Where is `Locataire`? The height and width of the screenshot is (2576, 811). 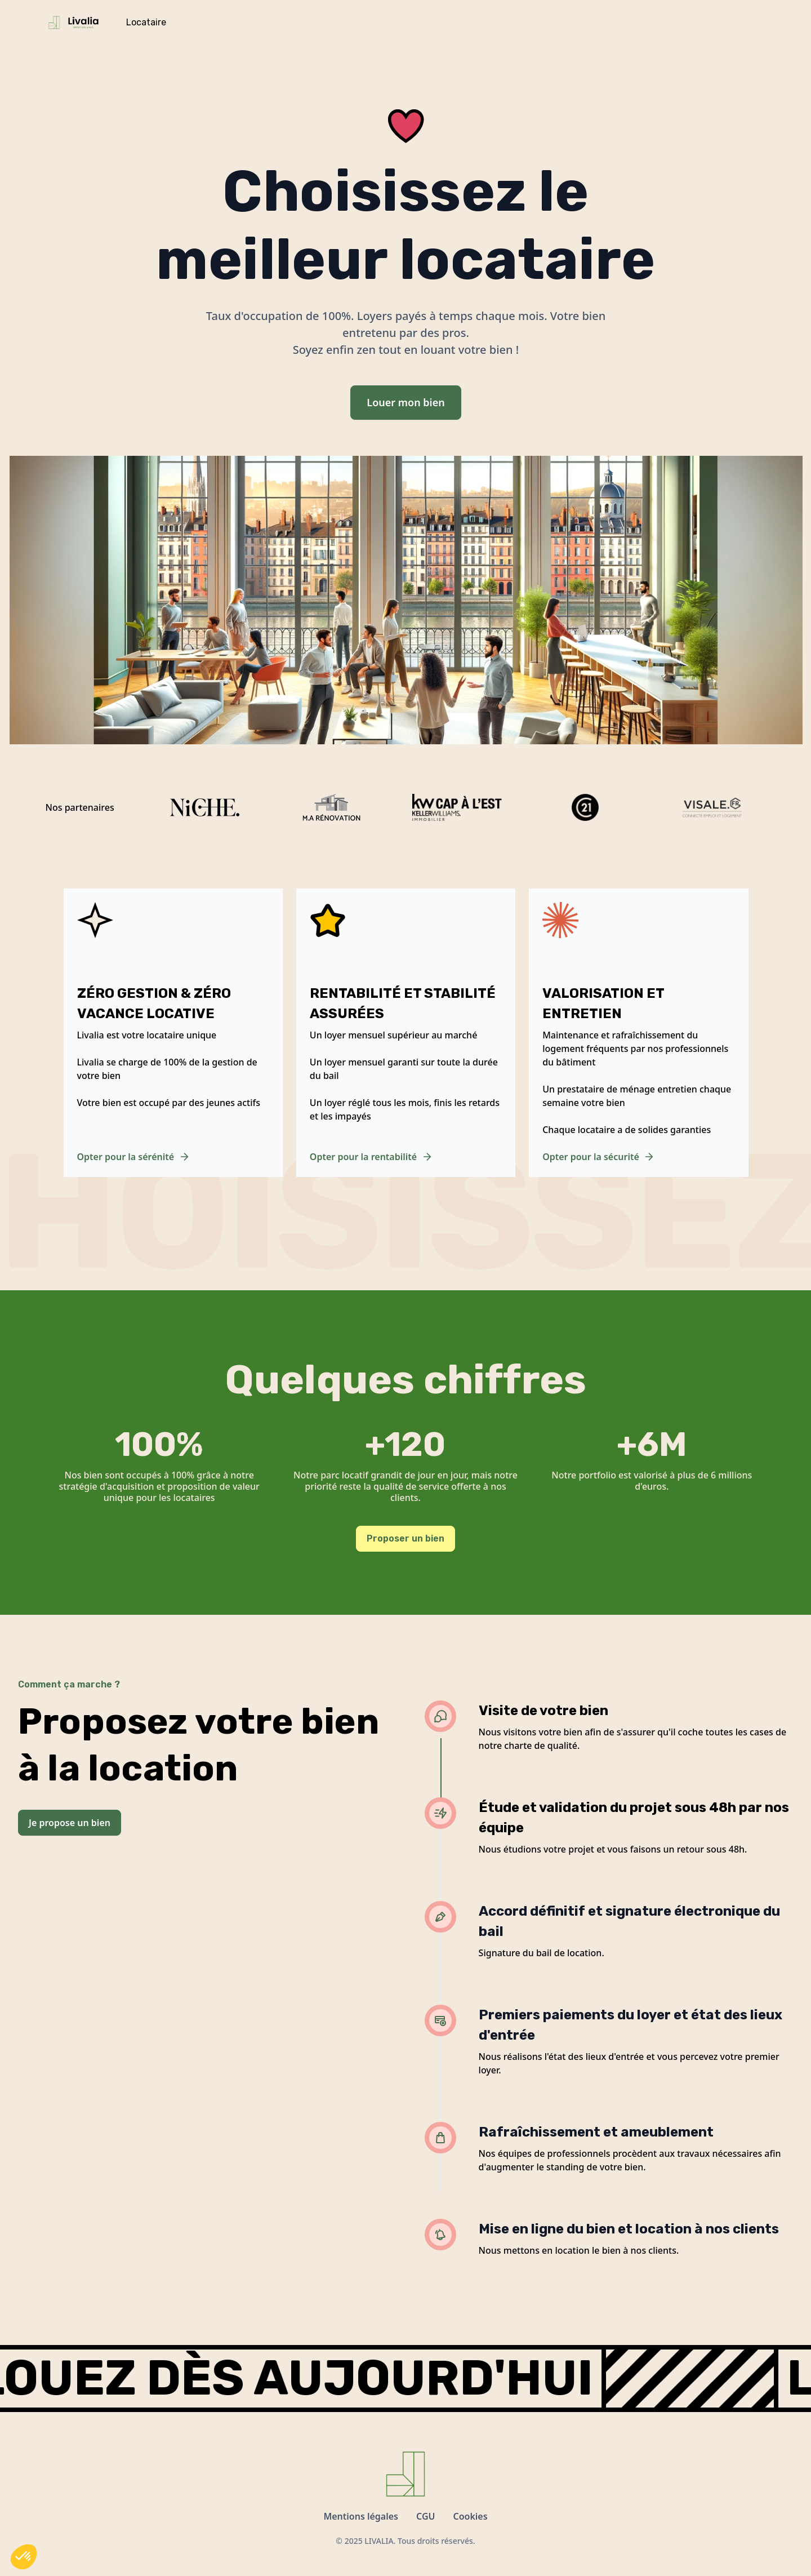
Locataire is located at coordinates (146, 22).